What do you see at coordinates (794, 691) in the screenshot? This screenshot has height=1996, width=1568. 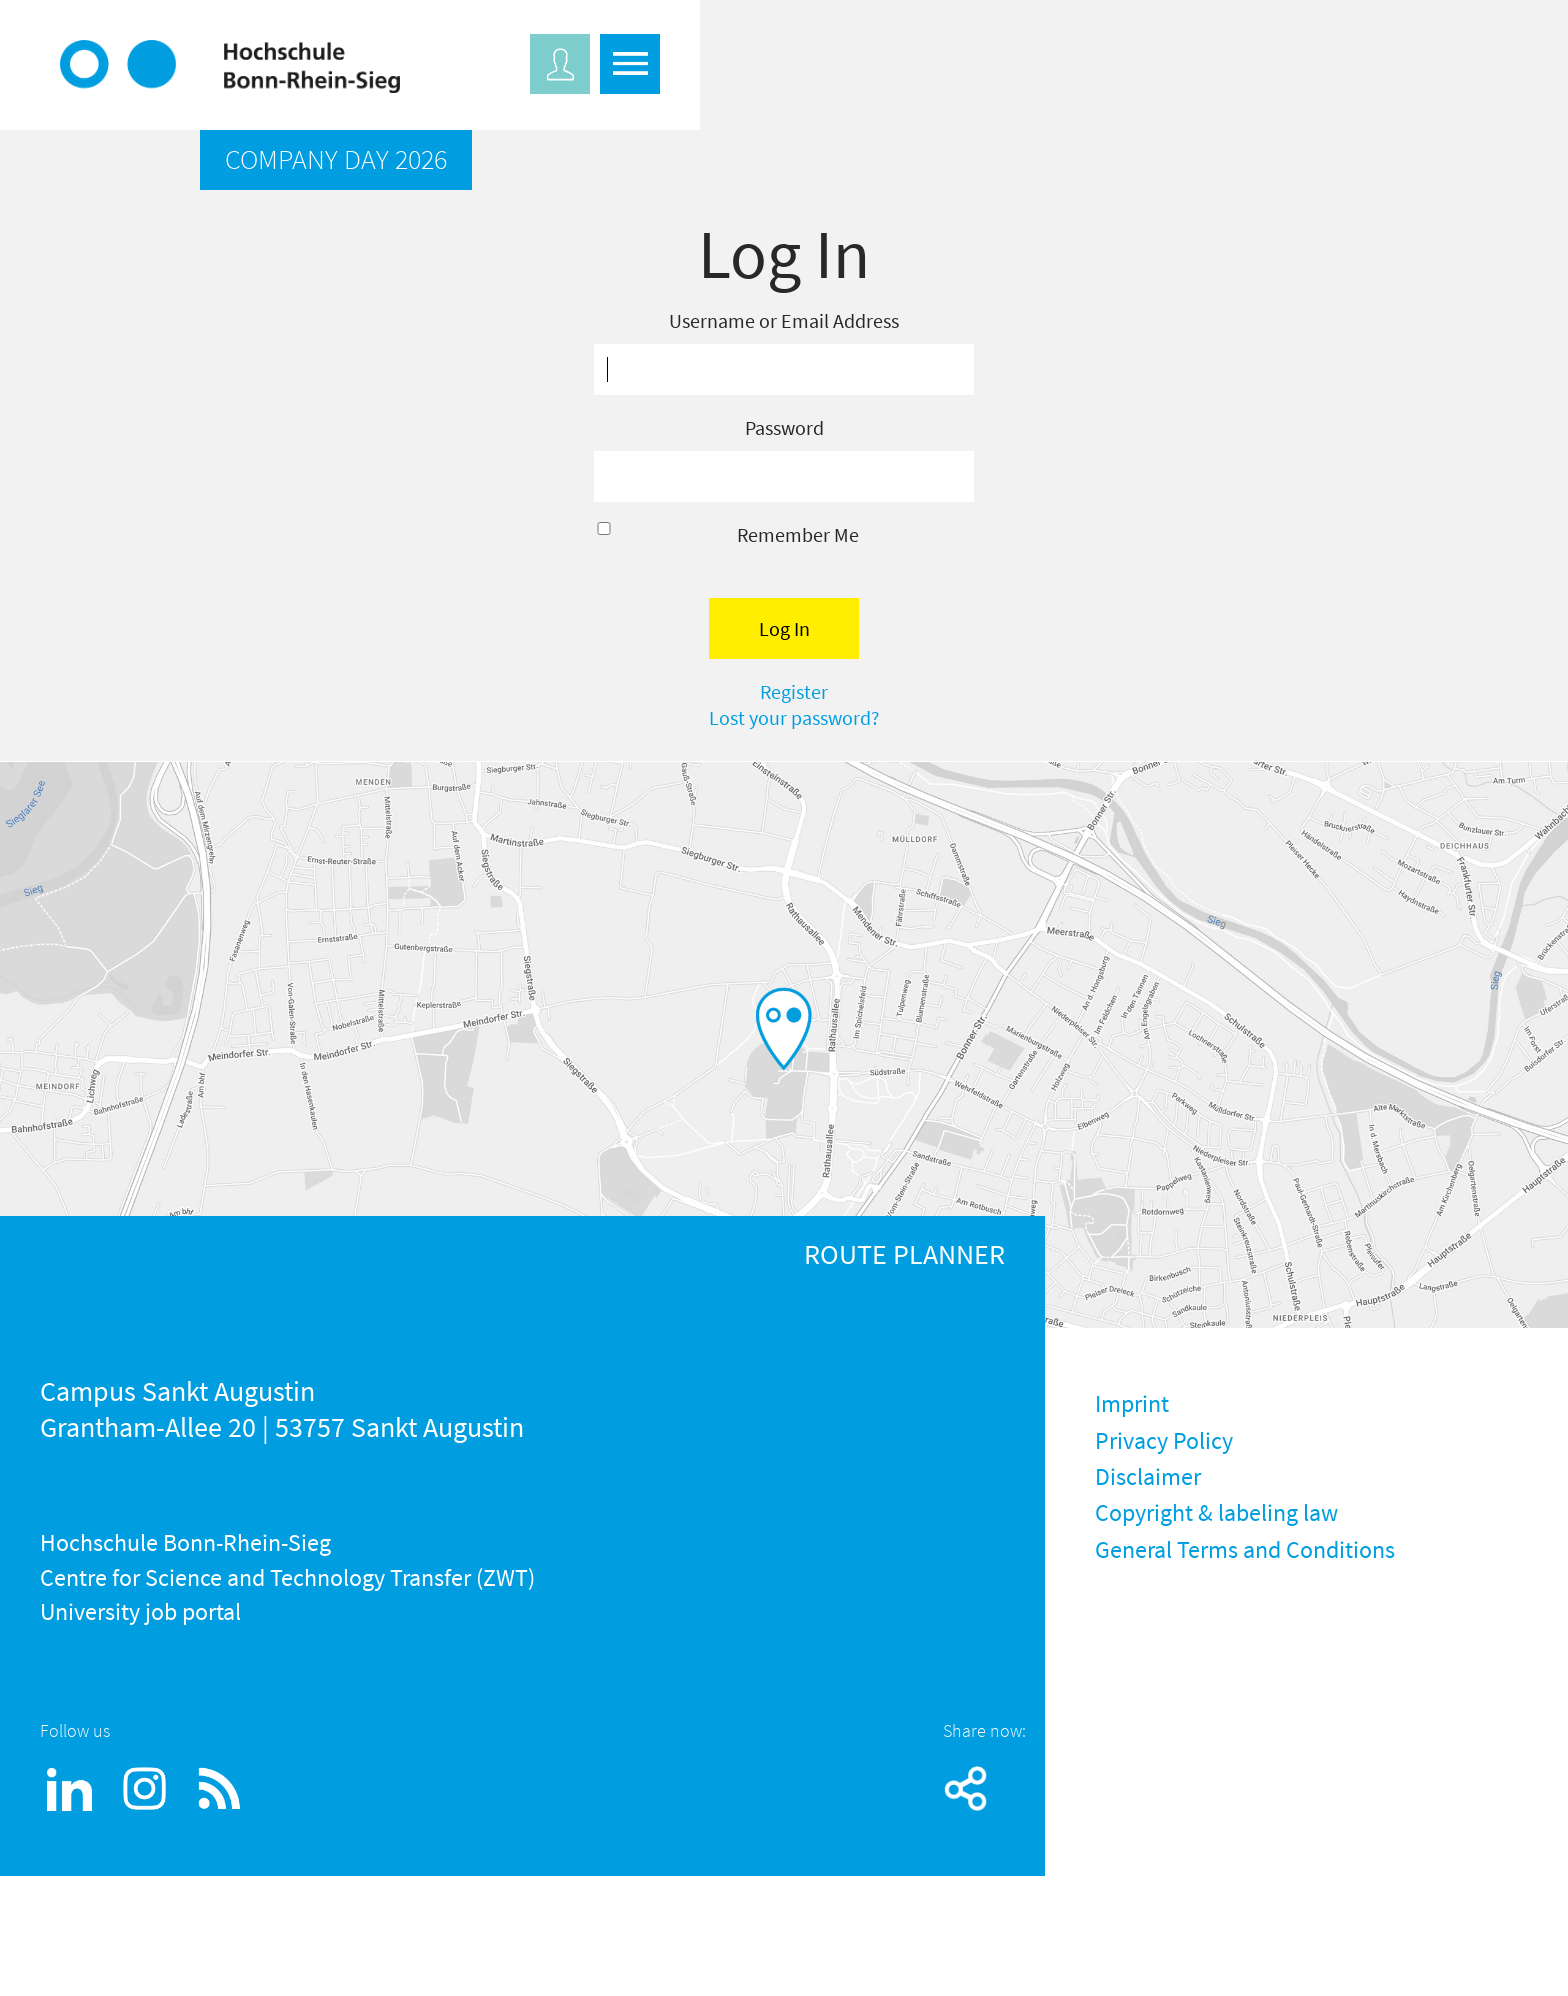 I see `Register` at bounding box center [794, 691].